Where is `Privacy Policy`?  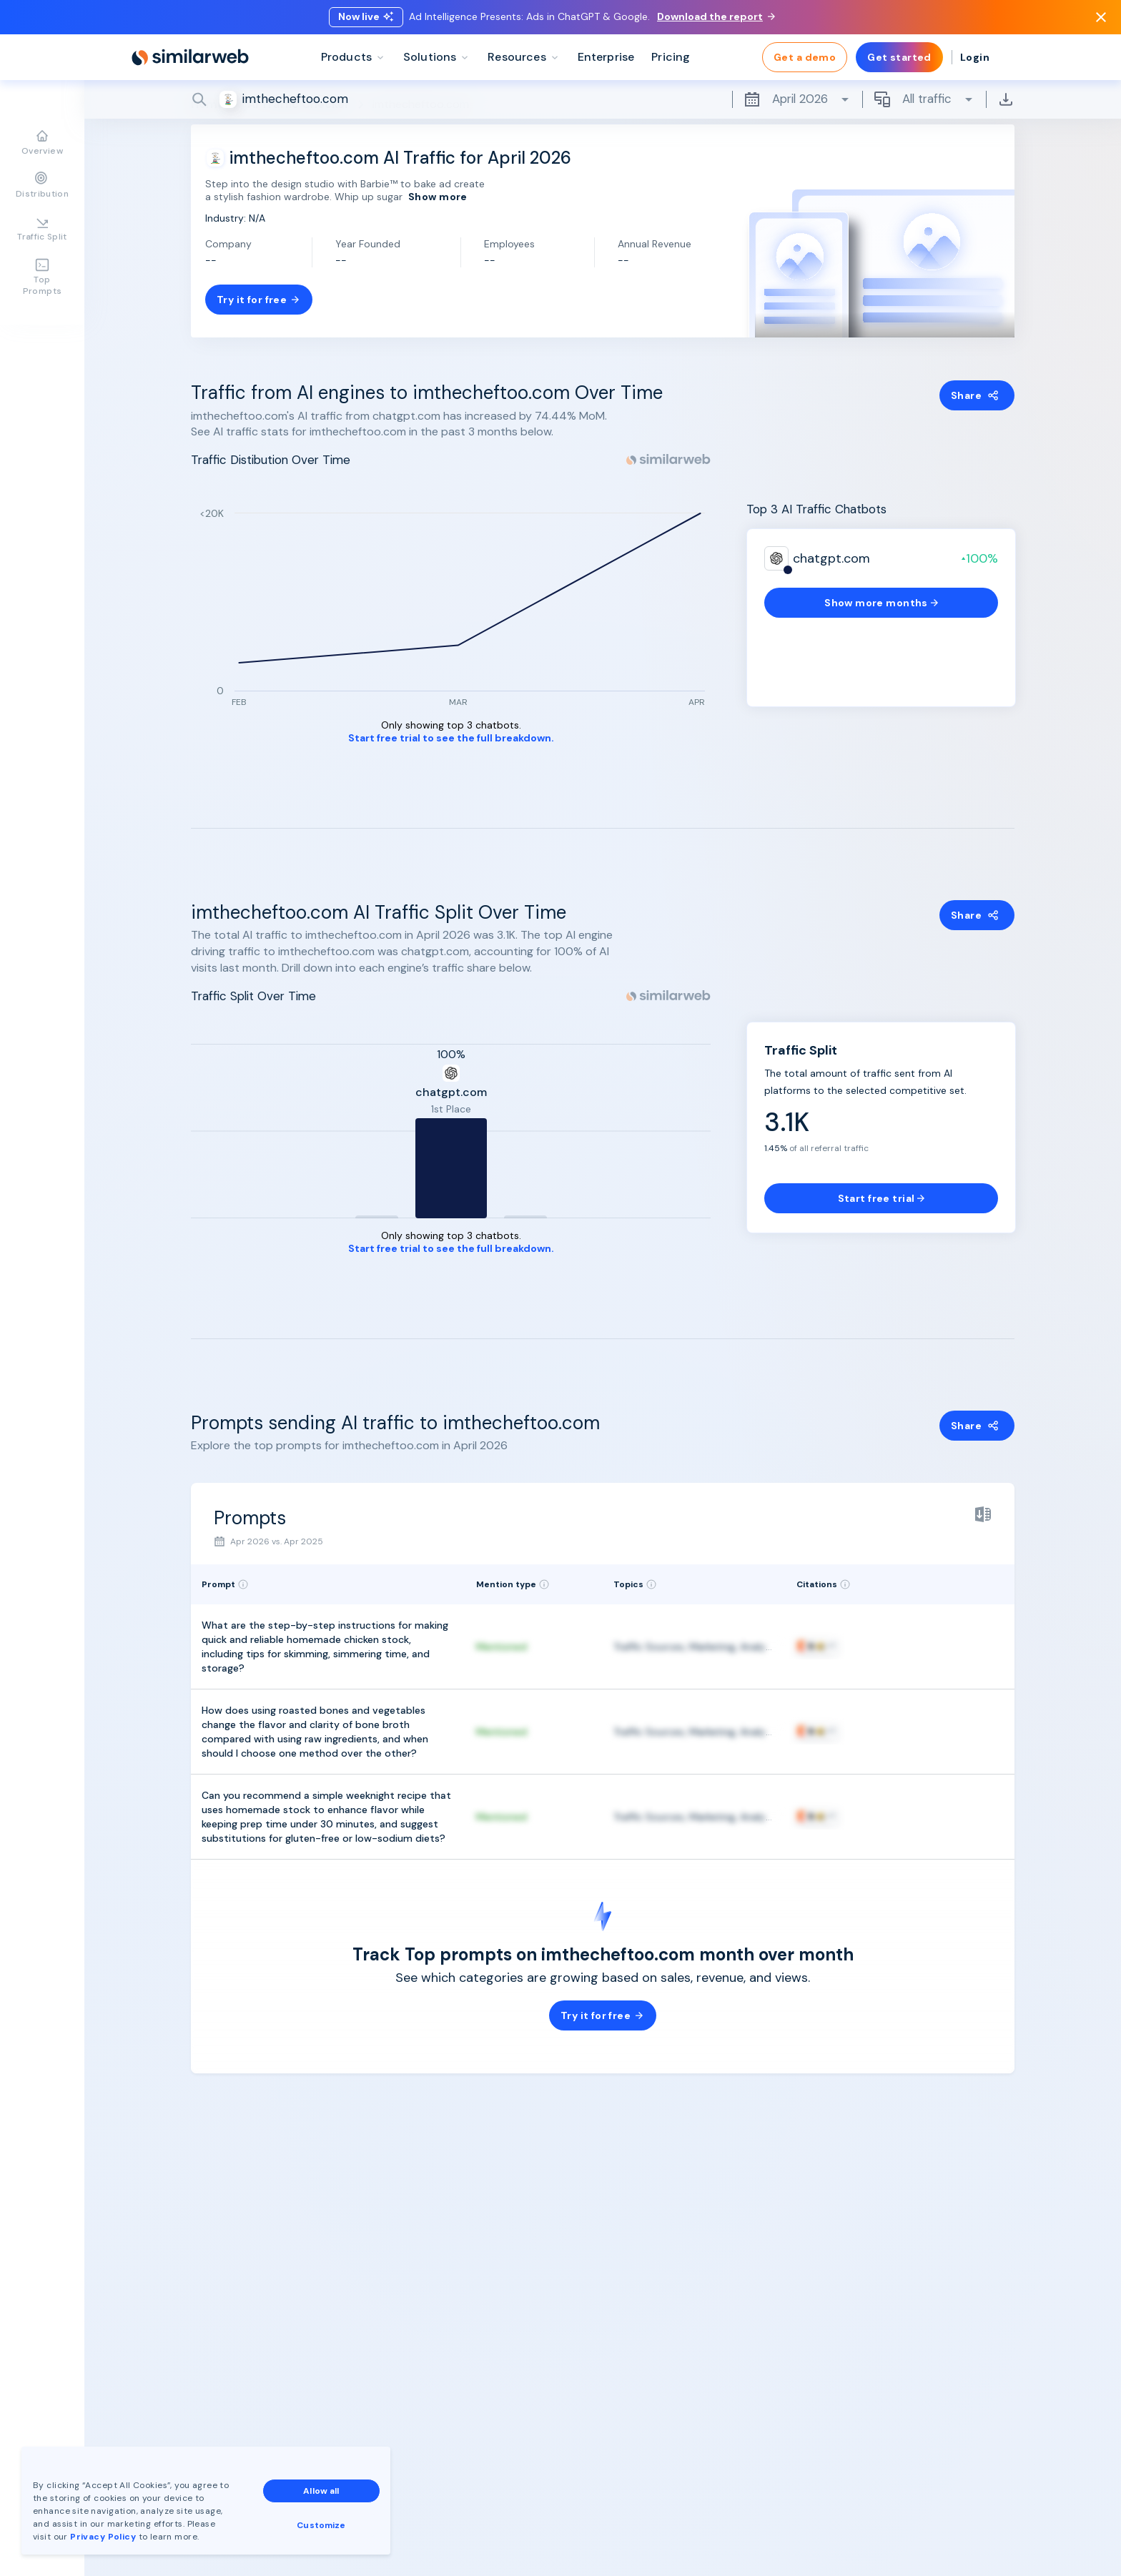
Privacy Policy is located at coordinates (103, 2536).